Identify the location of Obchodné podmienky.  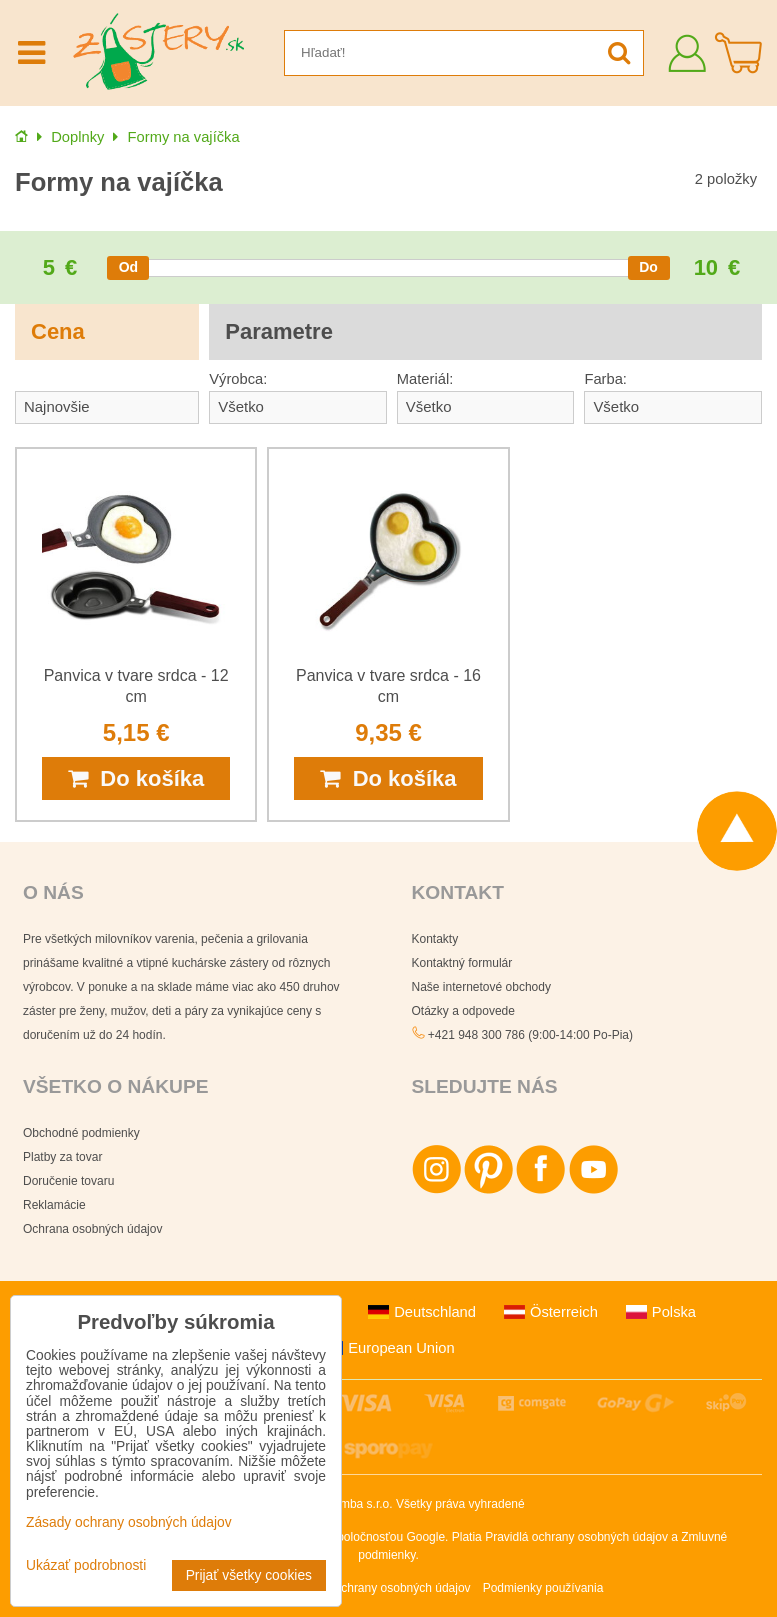
(81, 1133).